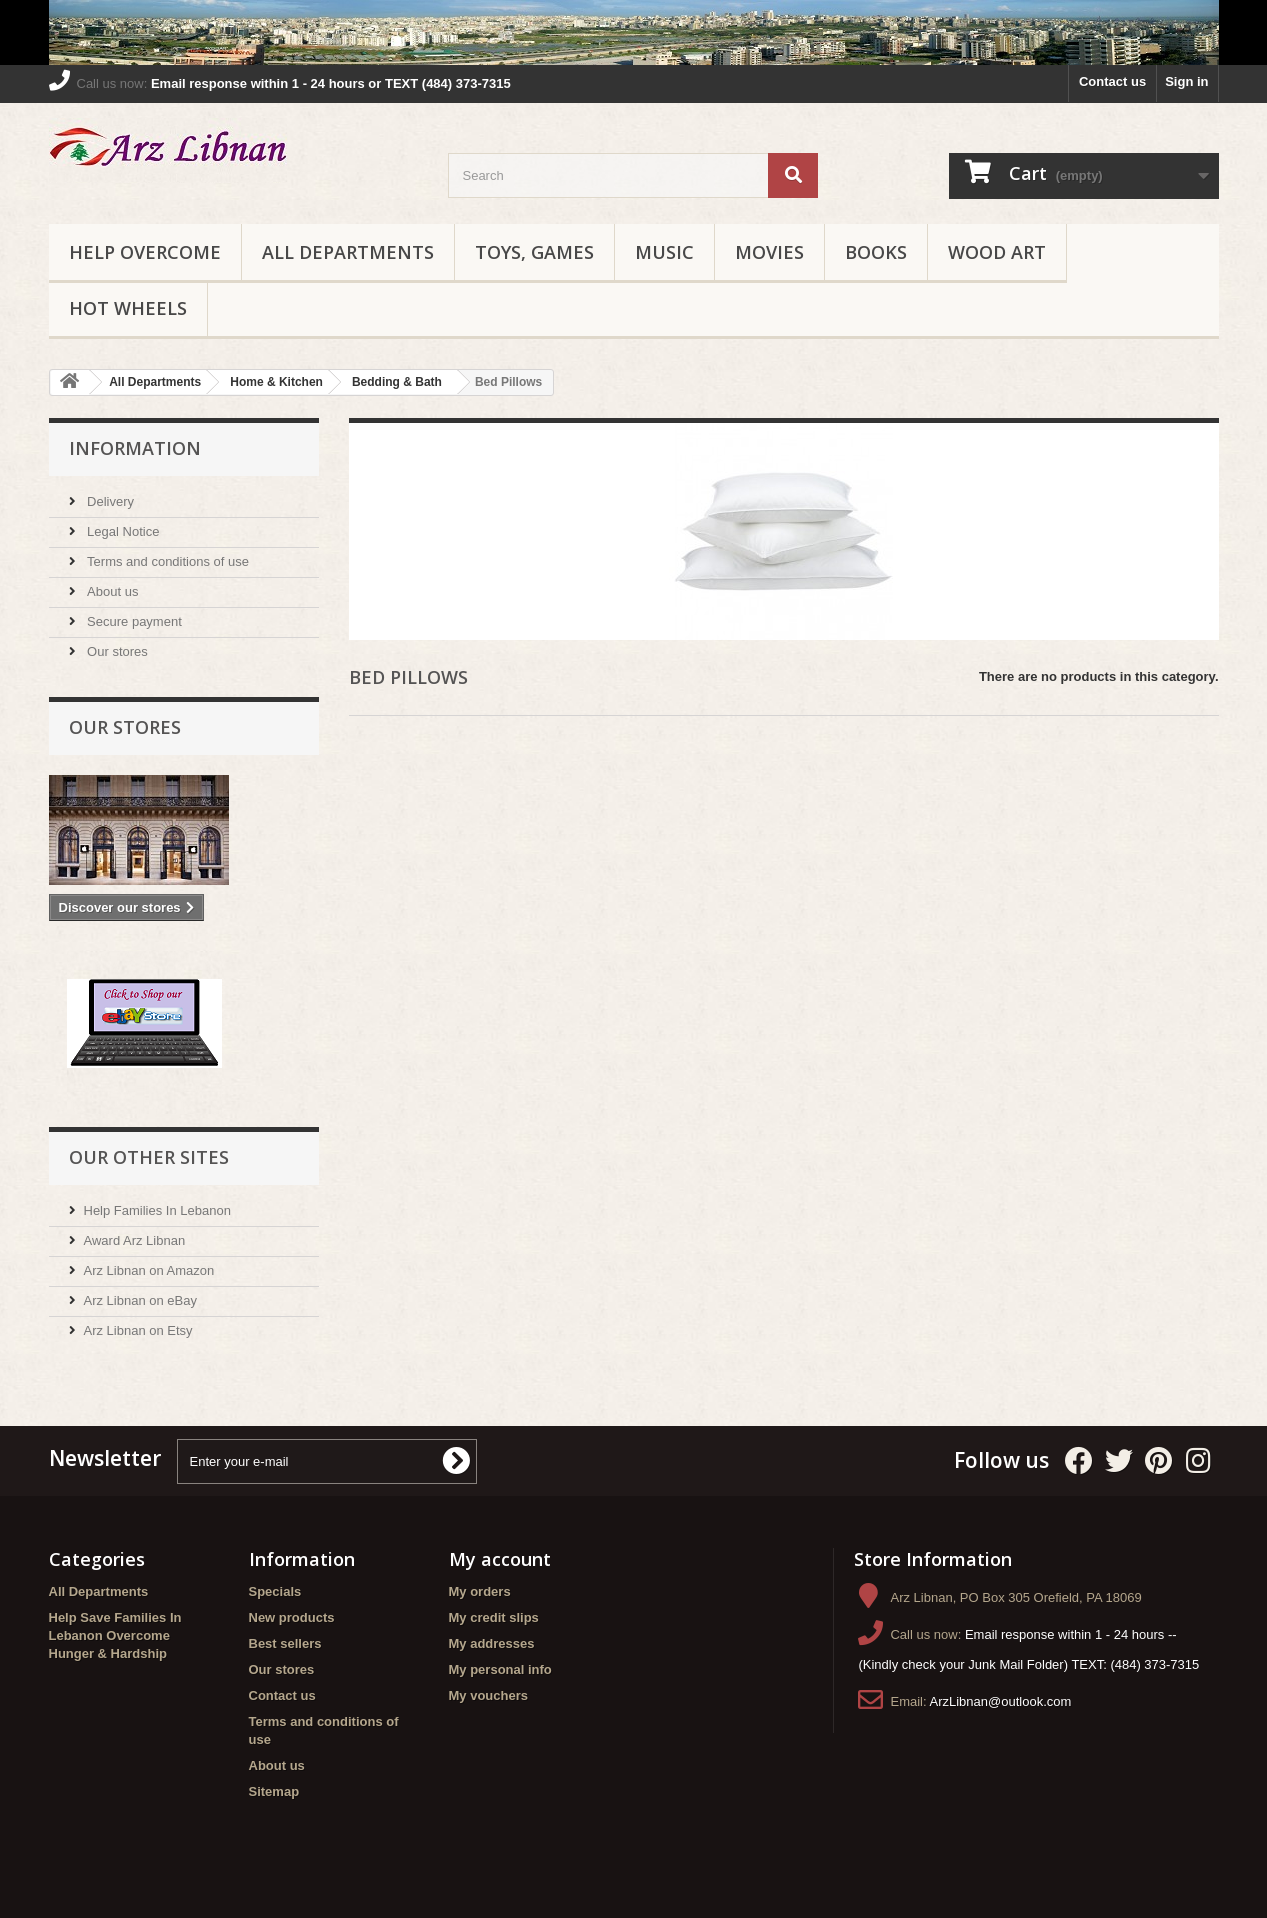 This screenshot has height=1918, width=1267. I want to click on Arz Libnan on Etsy, so click(138, 1330).